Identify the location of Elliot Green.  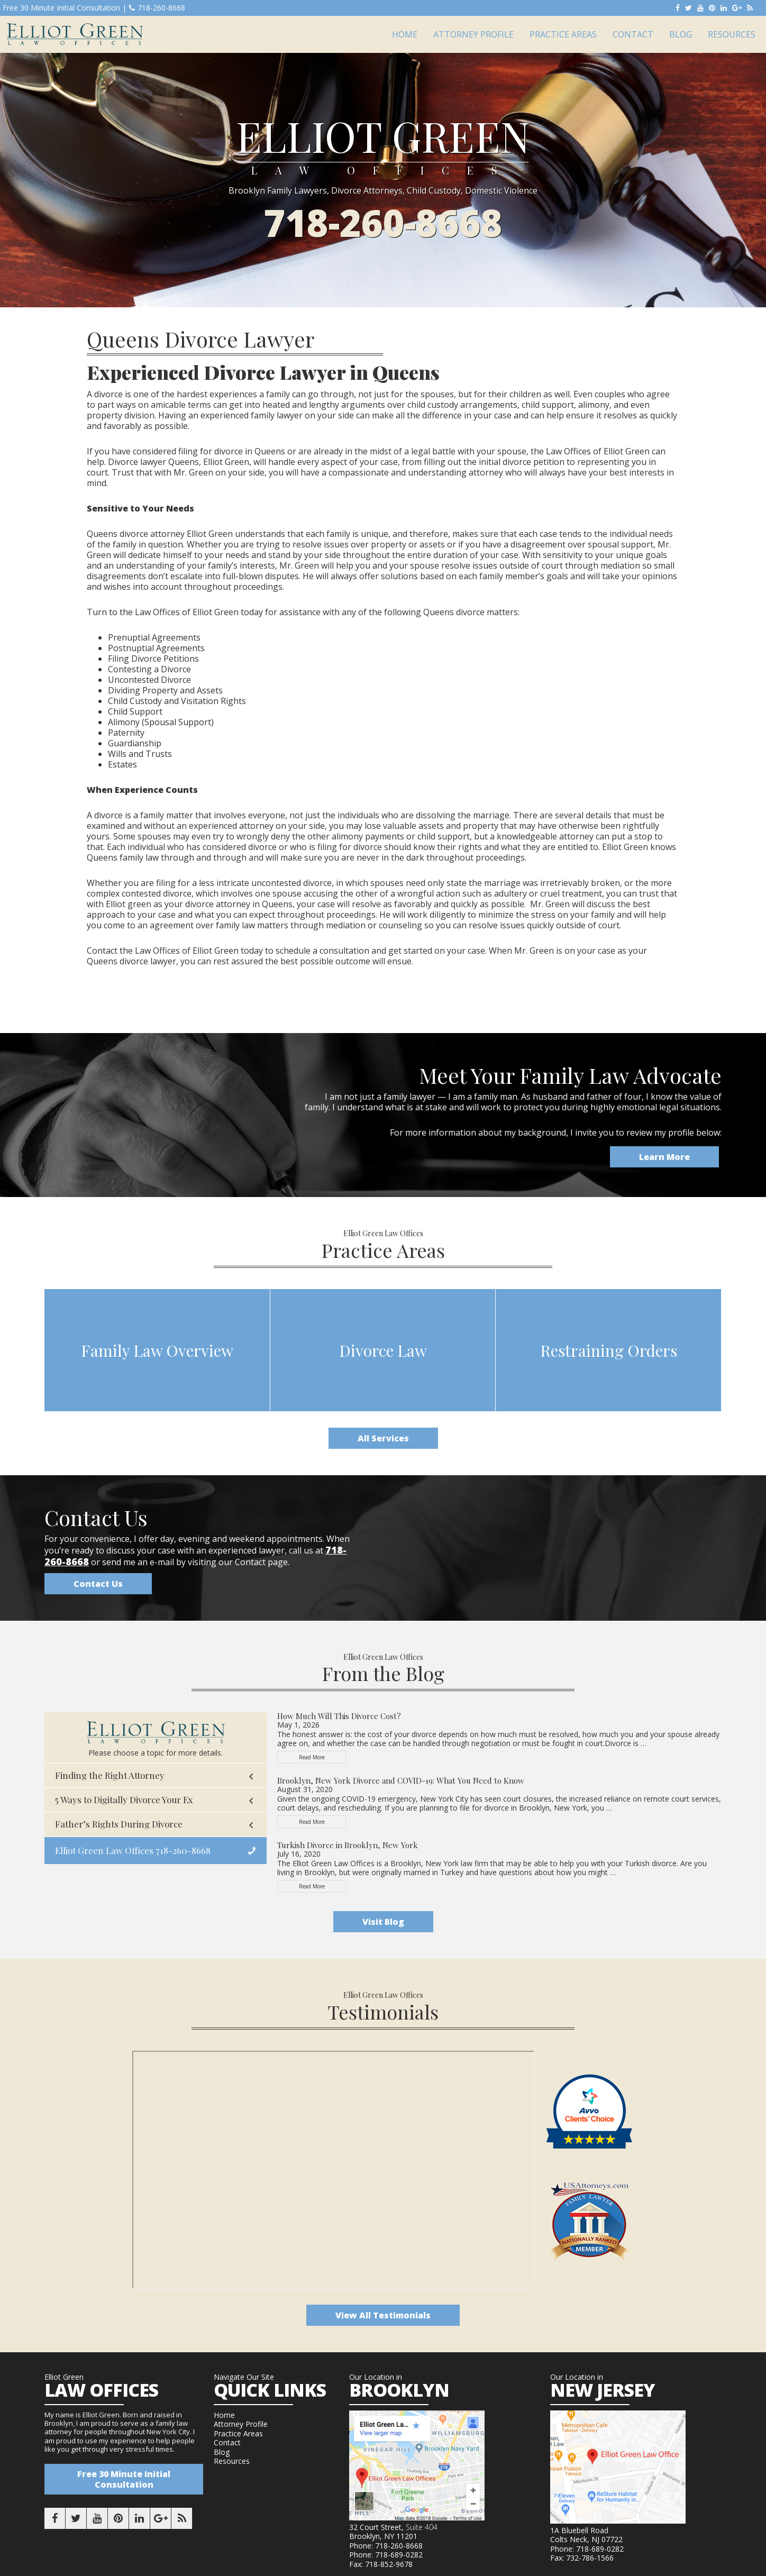
(75, 34).